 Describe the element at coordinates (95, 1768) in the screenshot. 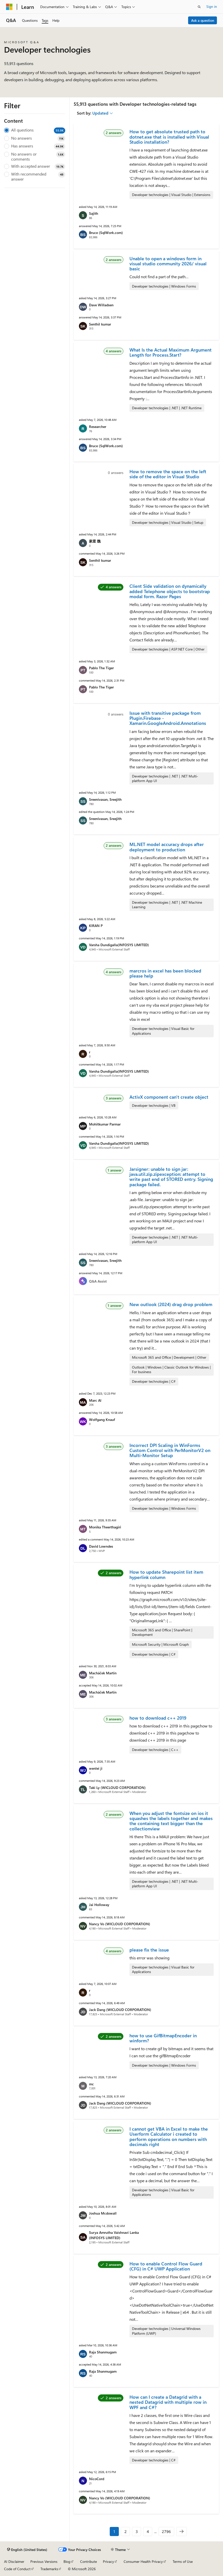

I see `wenlei ji` at that location.